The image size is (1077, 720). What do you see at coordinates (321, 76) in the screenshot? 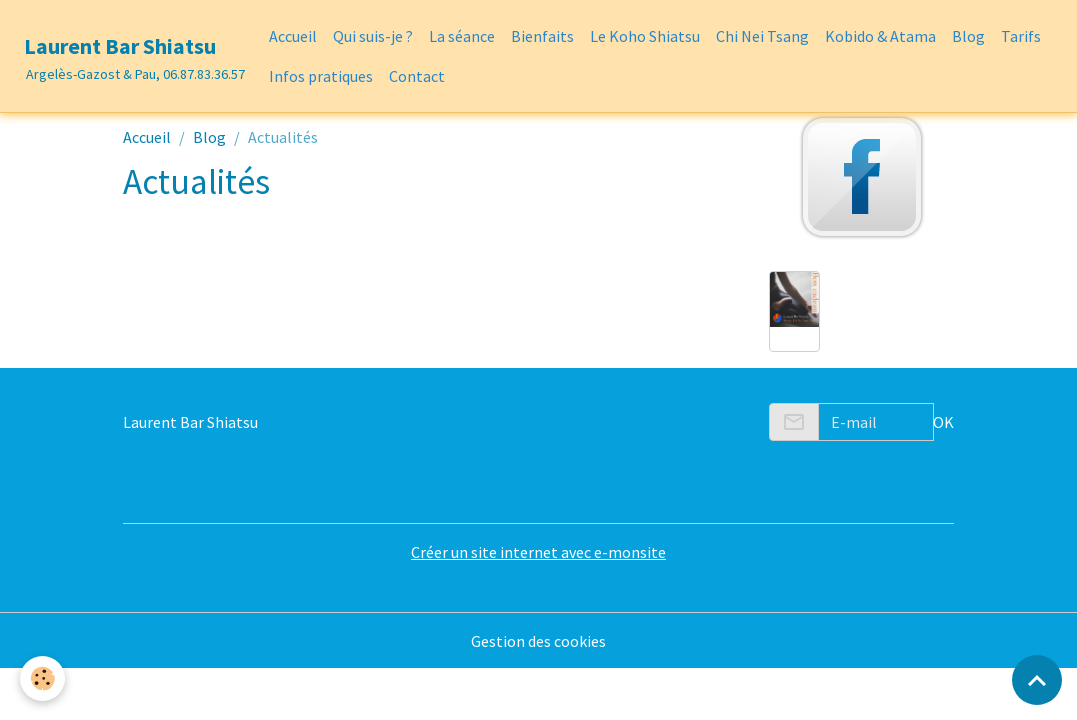
I see `Infos pratiques` at bounding box center [321, 76].